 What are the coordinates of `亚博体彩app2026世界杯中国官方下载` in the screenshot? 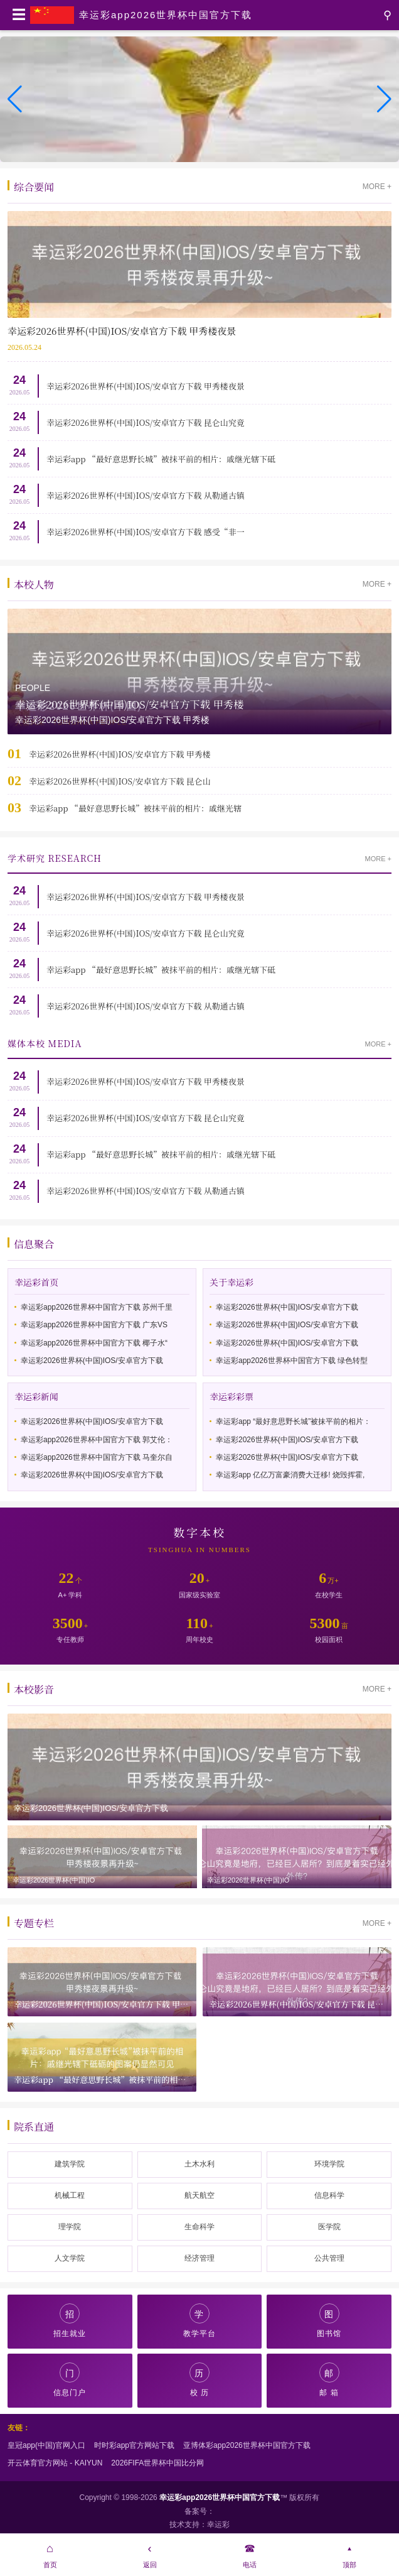 It's located at (247, 2445).